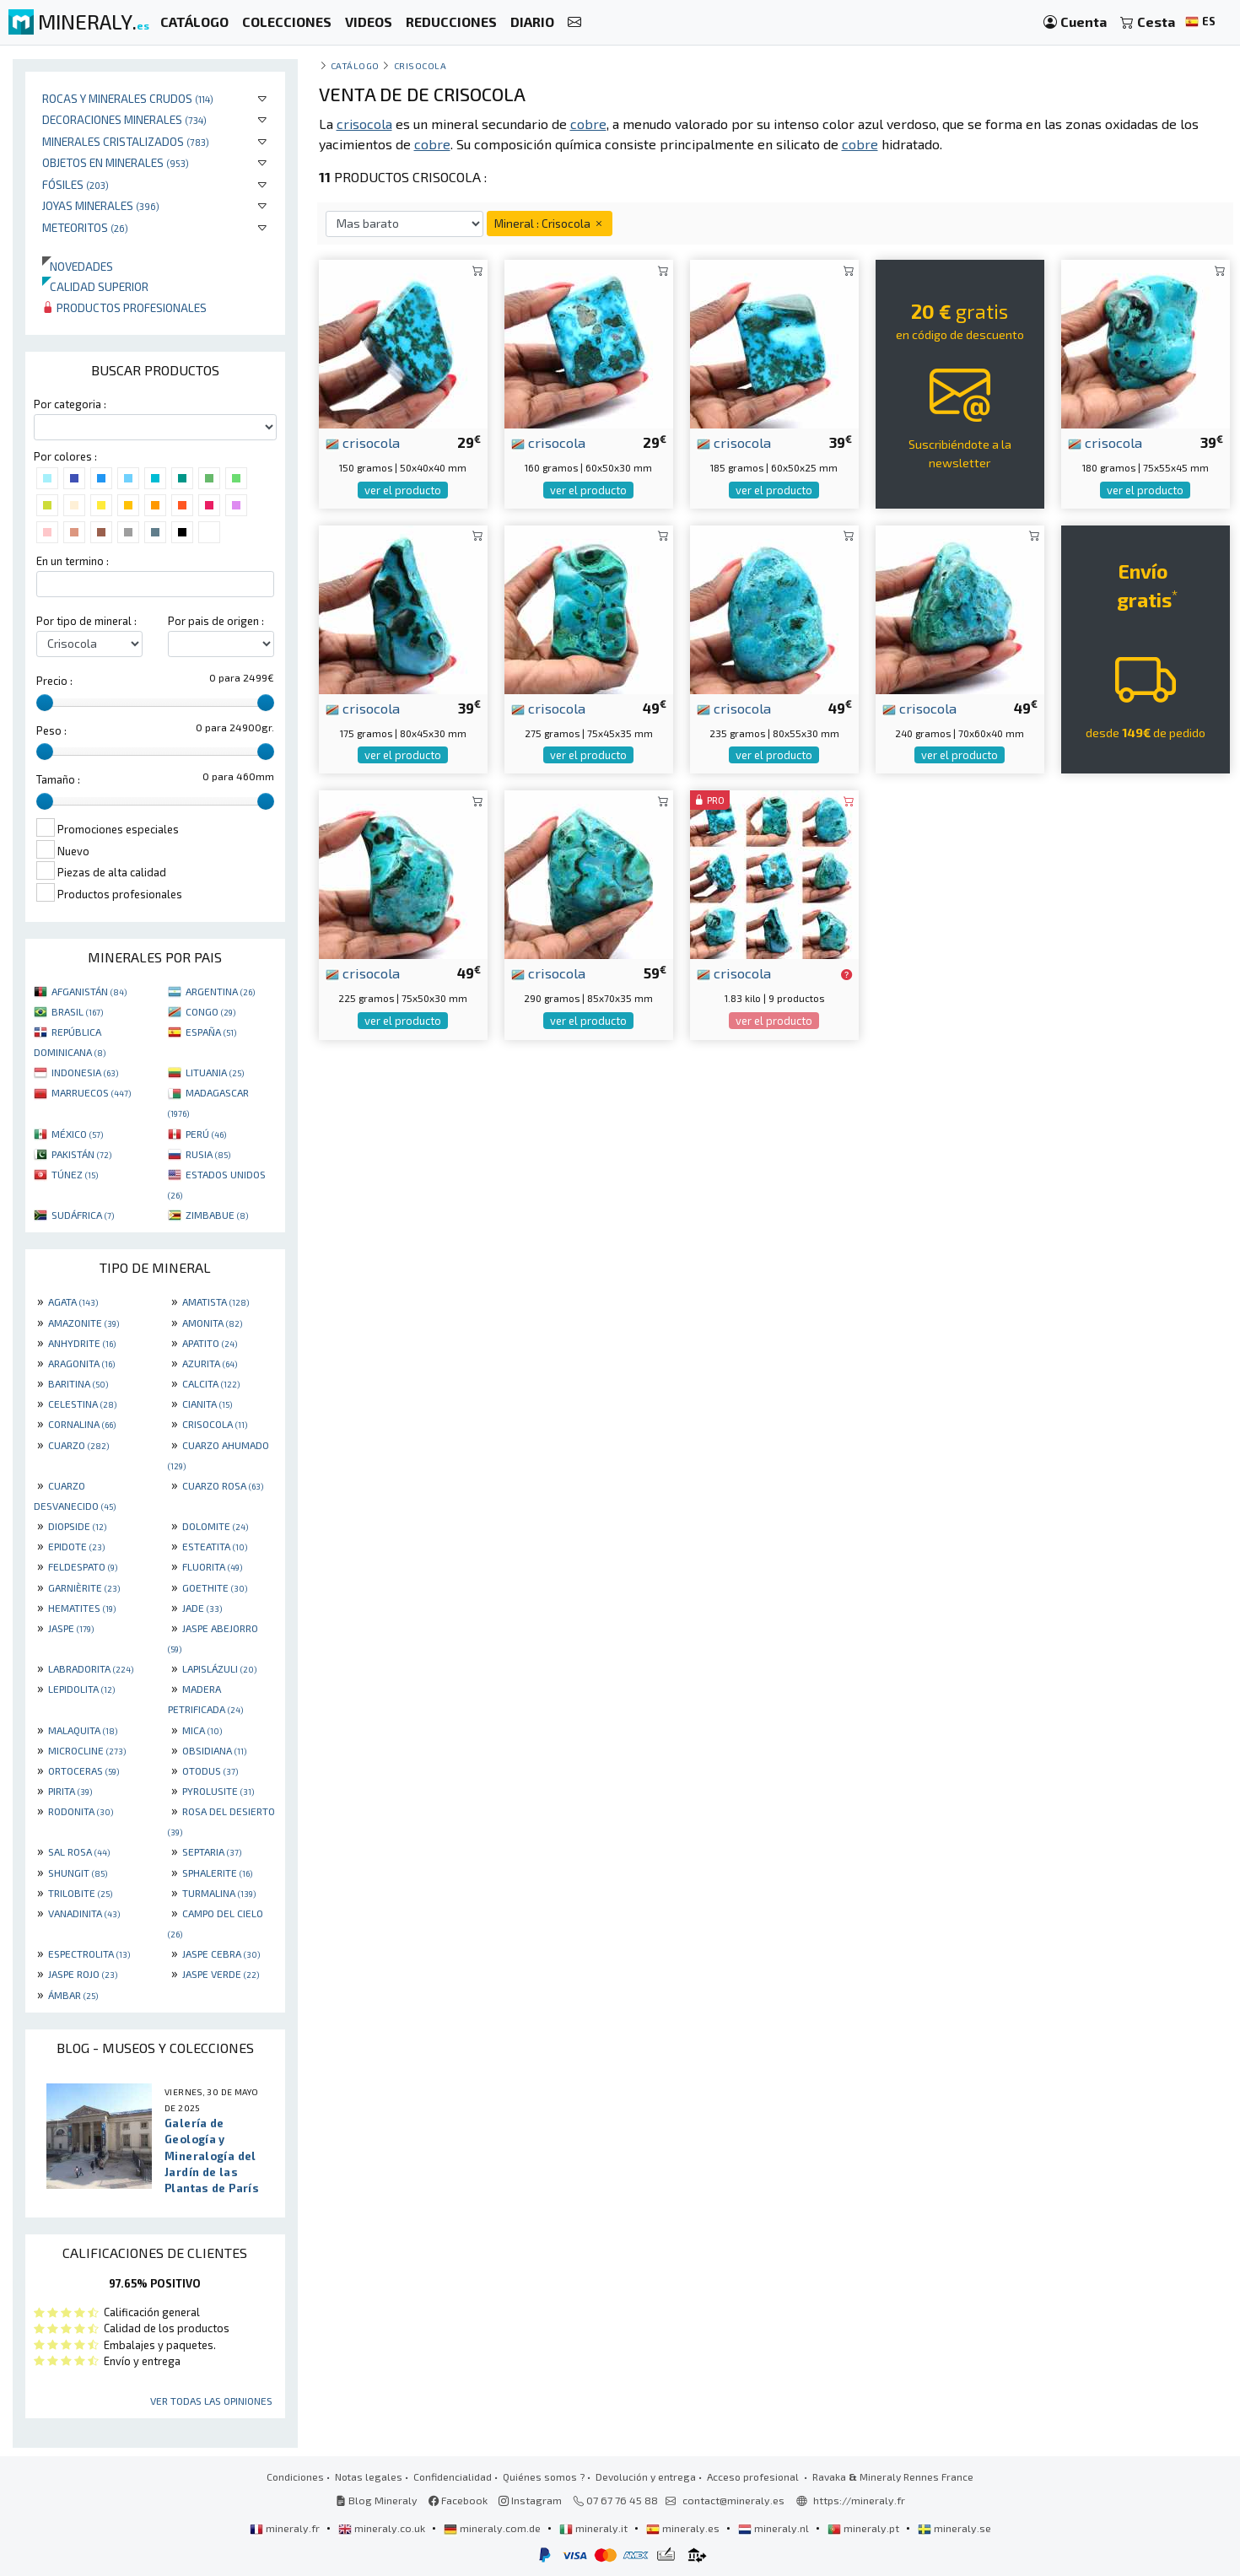  What do you see at coordinates (82, 1343) in the screenshot?
I see `ANHYDRITE` at bounding box center [82, 1343].